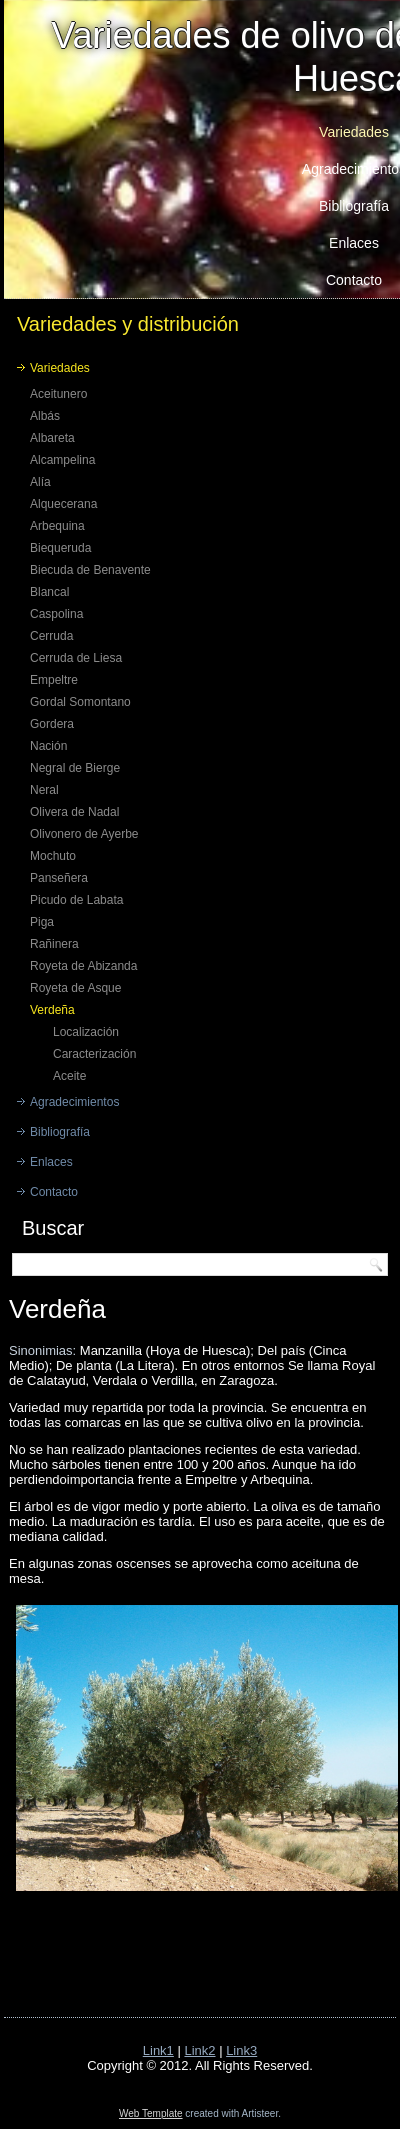 Image resolution: width=400 pixels, height=2129 pixels. What do you see at coordinates (241, 2050) in the screenshot?
I see `Link3` at bounding box center [241, 2050].